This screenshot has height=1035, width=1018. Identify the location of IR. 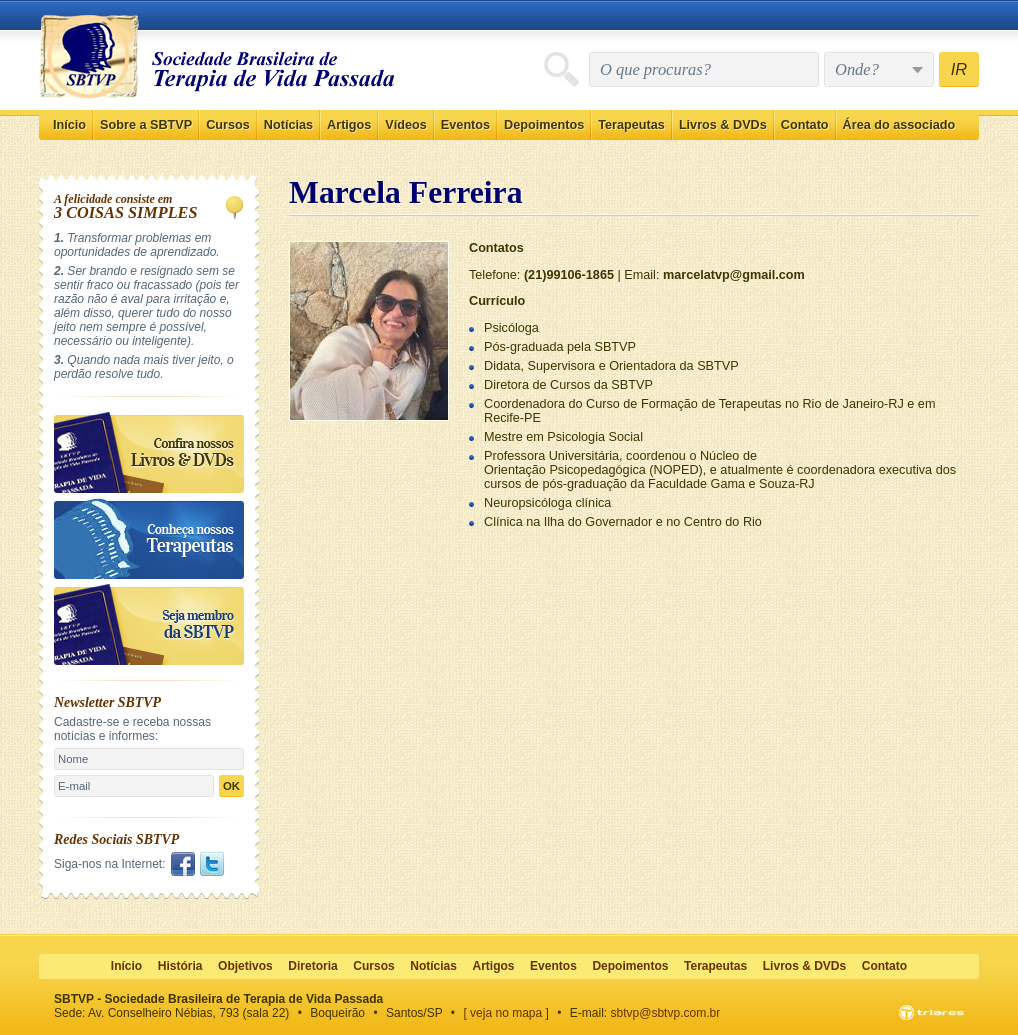
(959, 69).